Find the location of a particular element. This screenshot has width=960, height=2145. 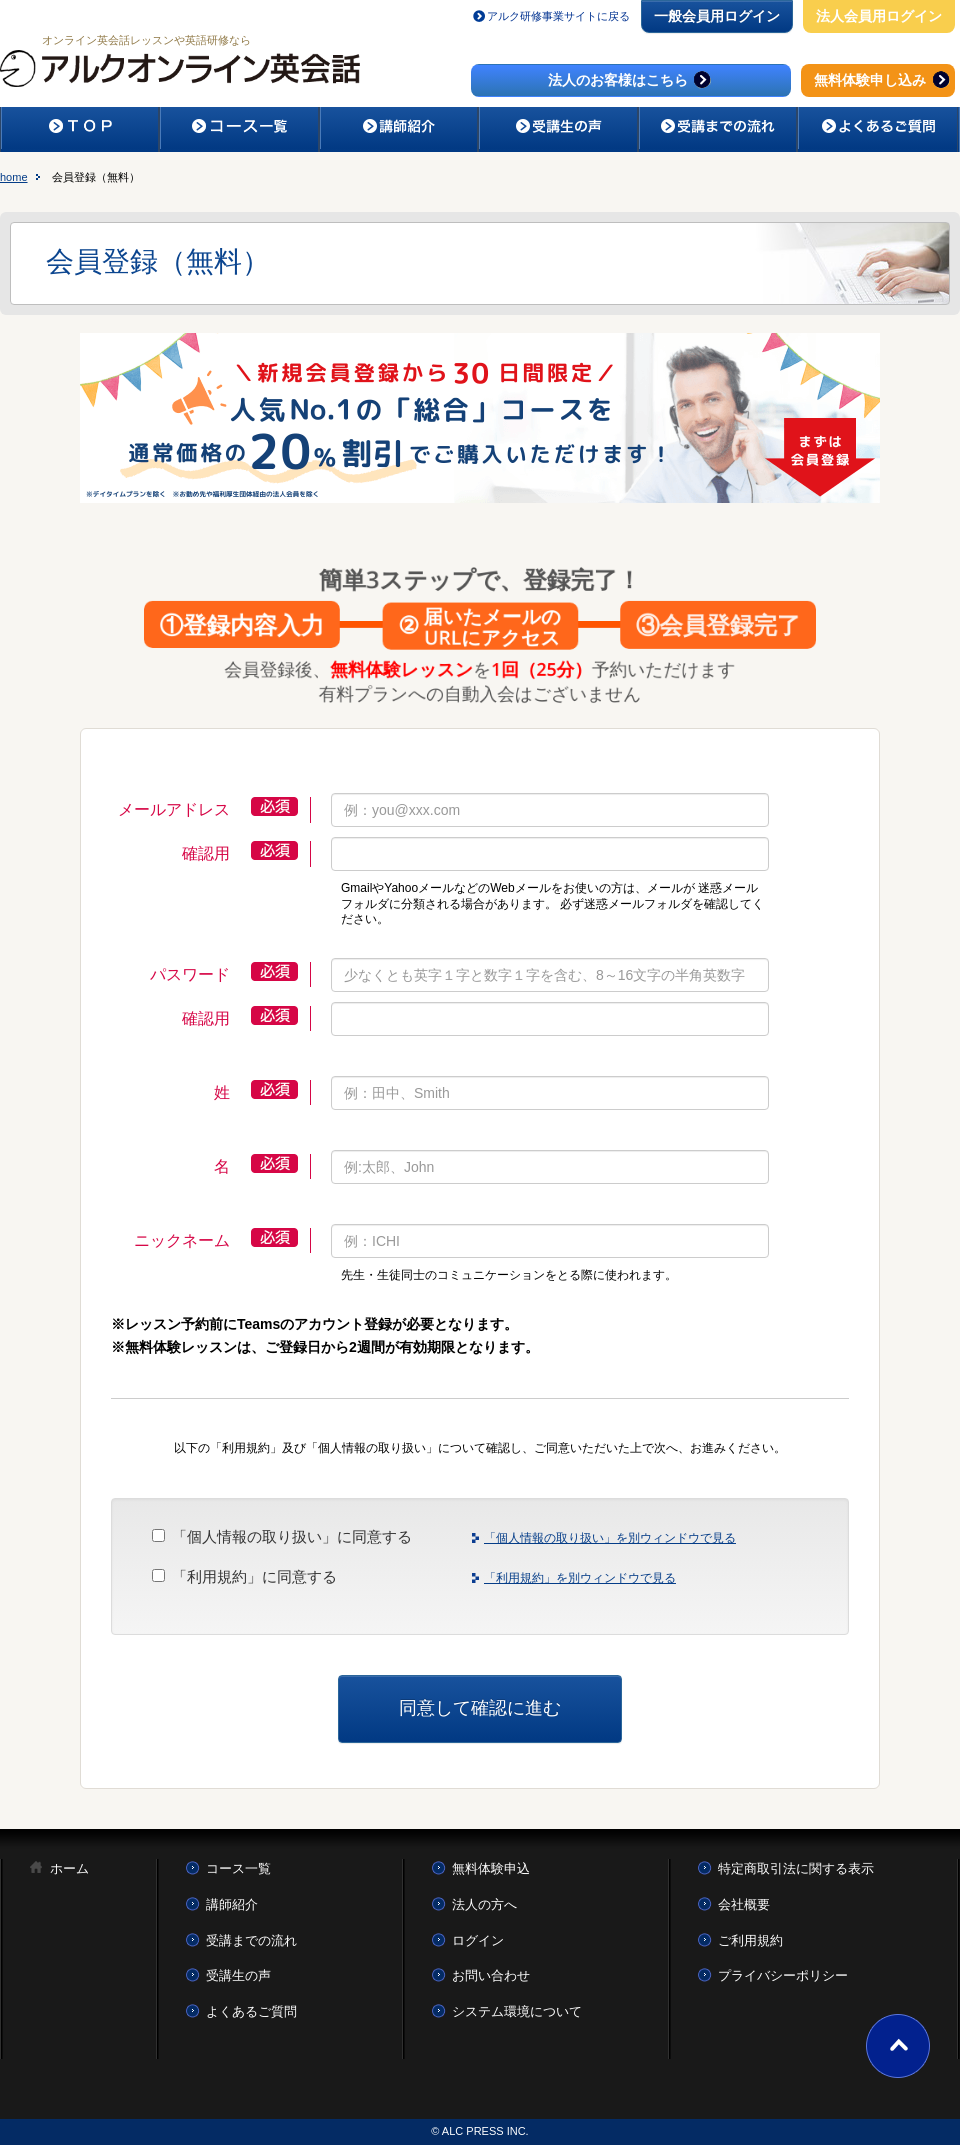

プライバシーポリシー is located at coordinates (783, 1975).